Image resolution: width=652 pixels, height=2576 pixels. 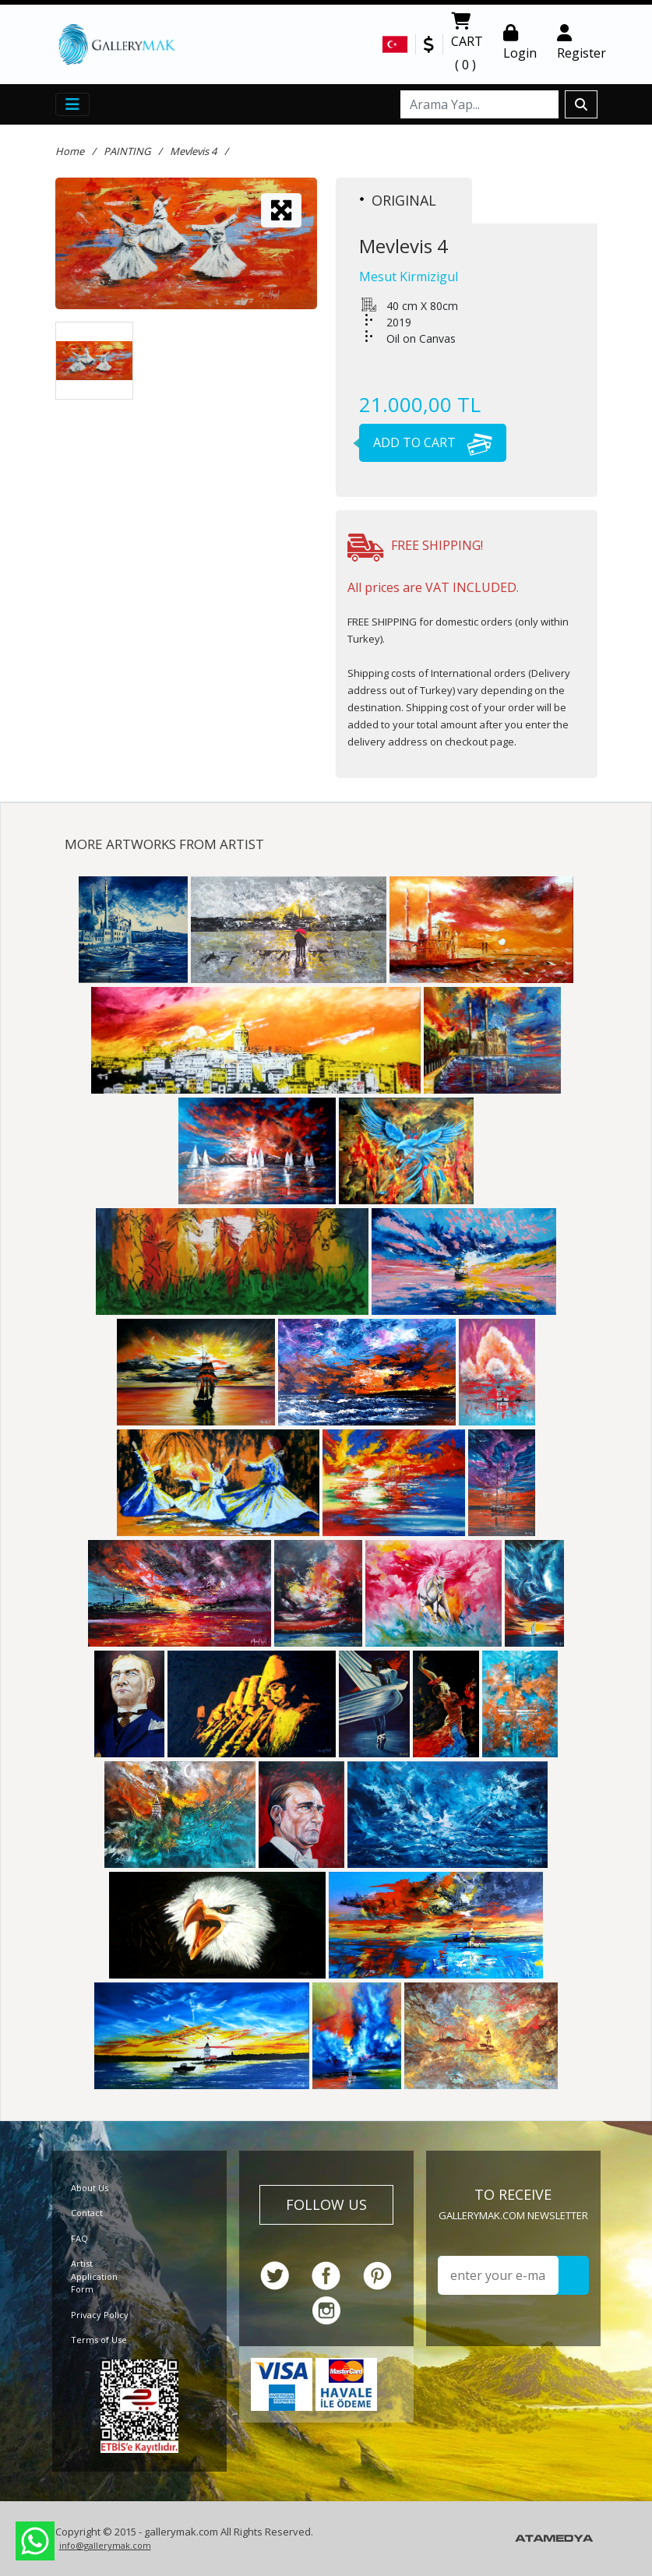 What do you see at coordinates (398, 200) in the screenshot?
I see `ORIGINAL` at bounding box center [398, 200].